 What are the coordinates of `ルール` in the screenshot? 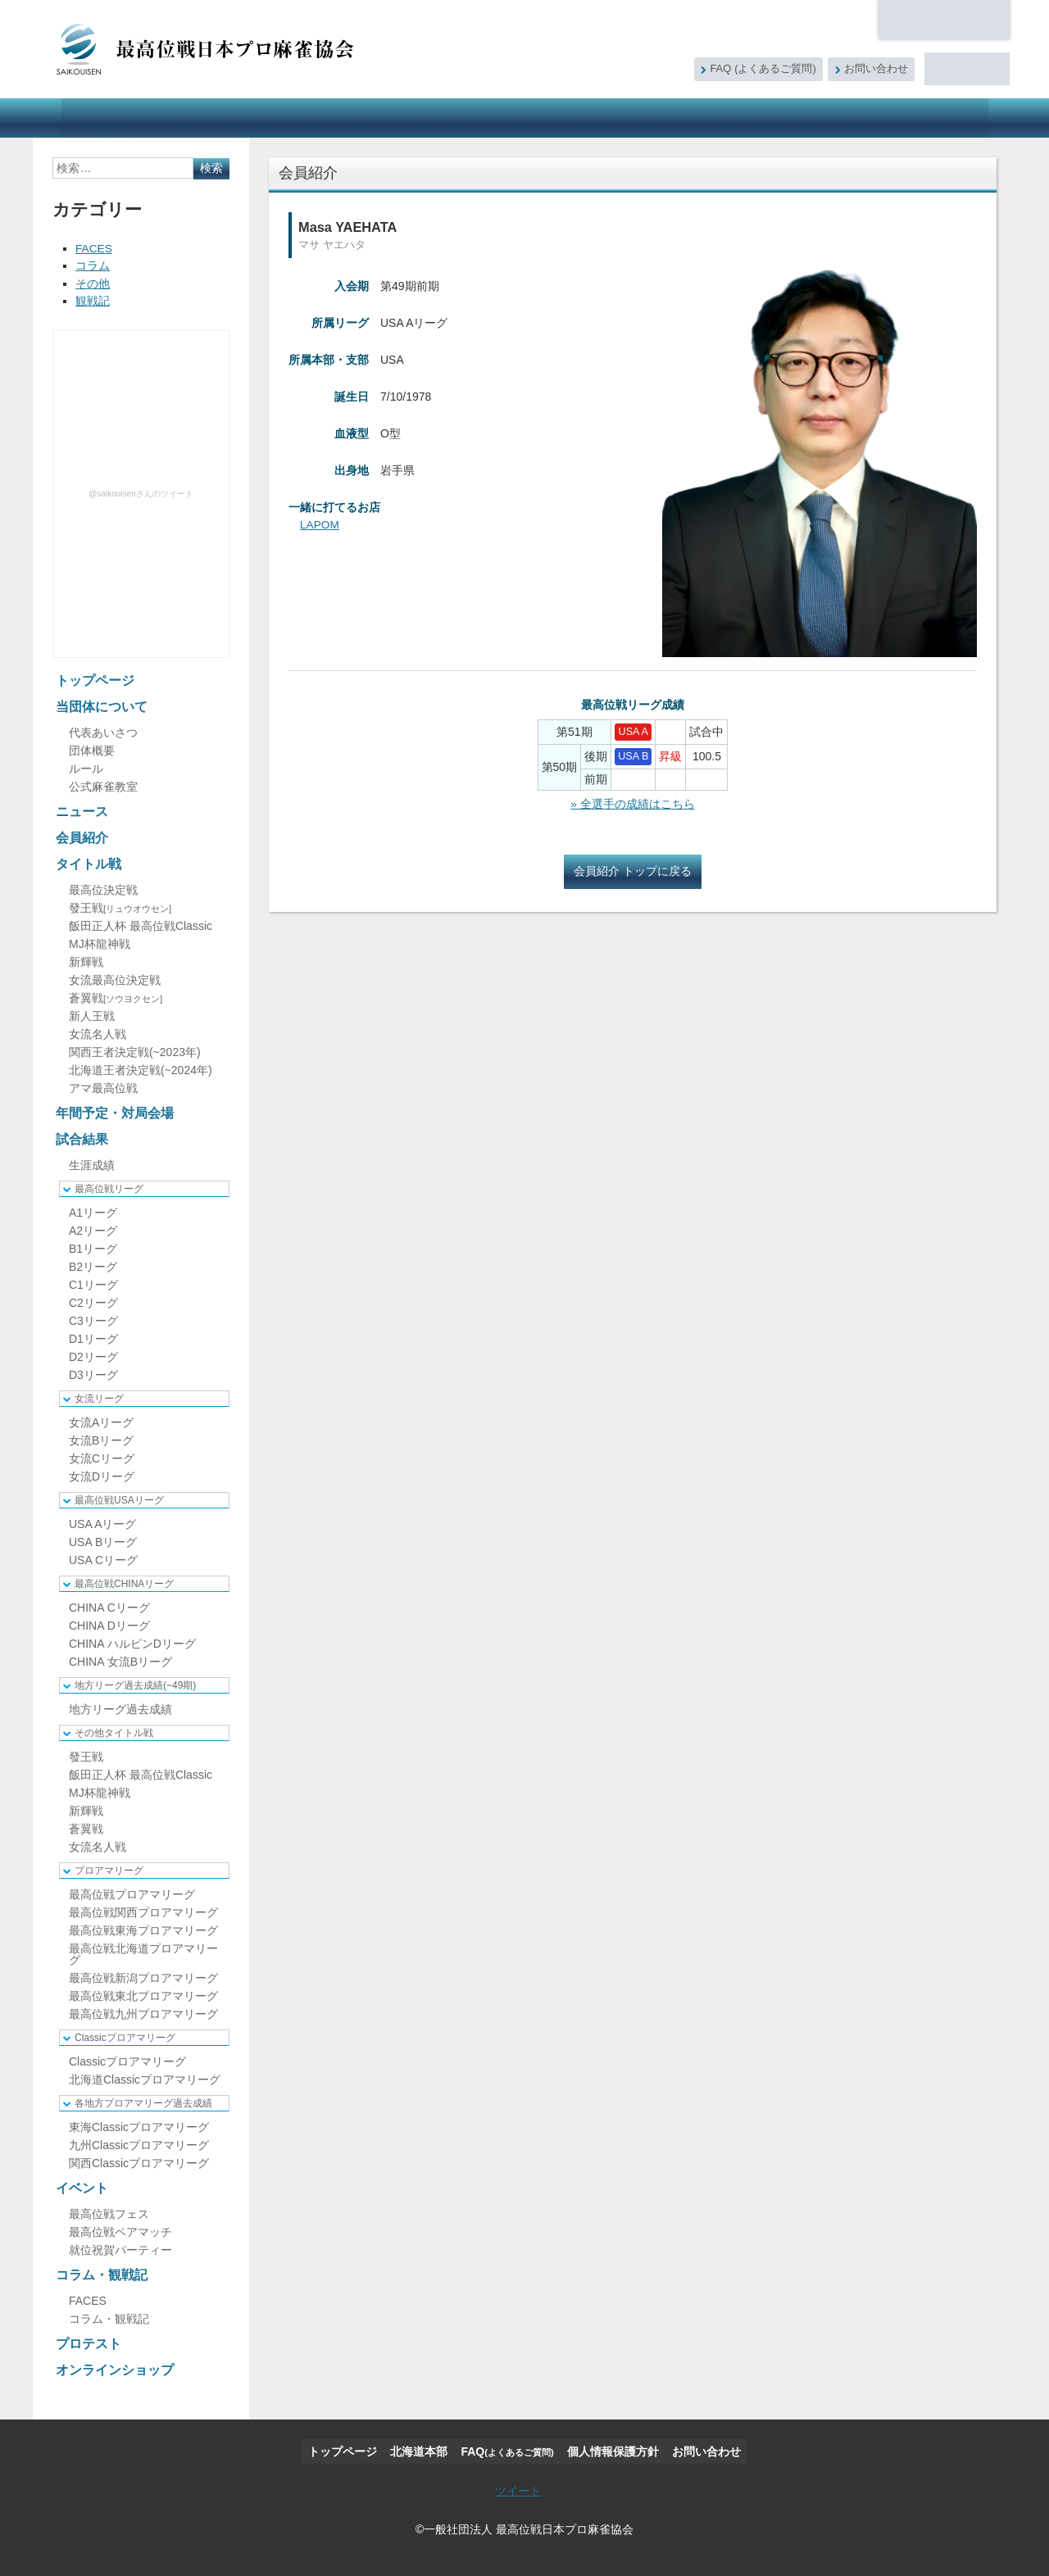 It's located at (86, 766).